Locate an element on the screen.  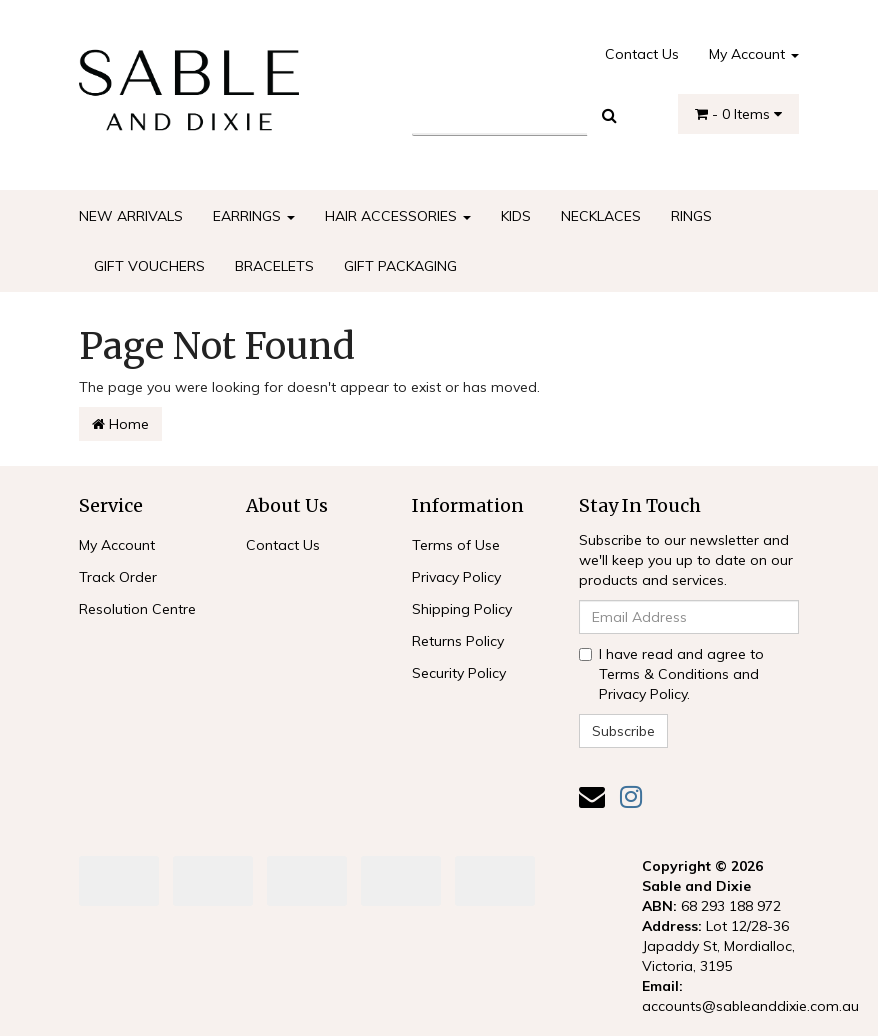
accounts@sableanddixie.com.au is located at coordinates (750, 1006).